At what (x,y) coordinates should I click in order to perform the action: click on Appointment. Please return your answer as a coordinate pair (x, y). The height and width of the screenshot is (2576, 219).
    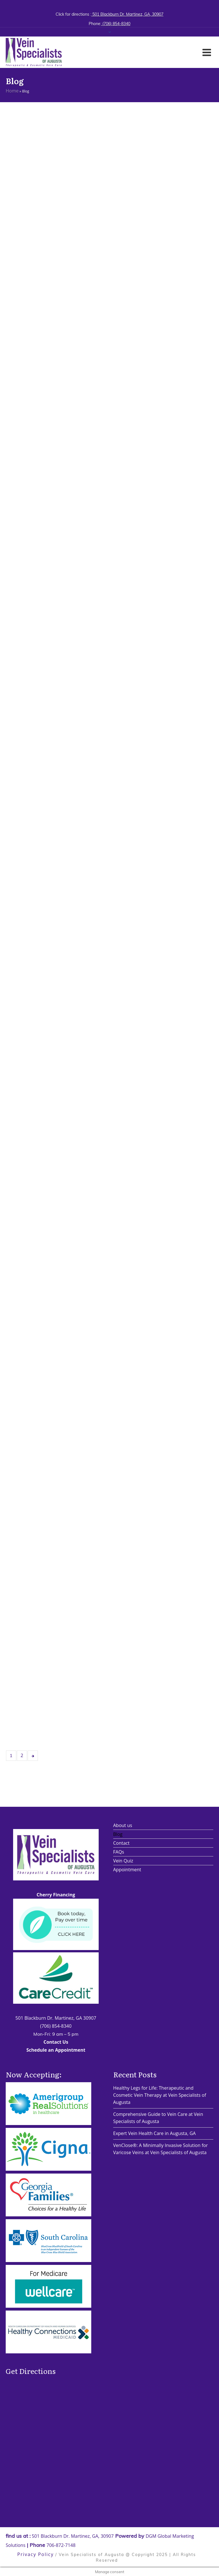
    Looking at the image, I should click on (127, 1869).